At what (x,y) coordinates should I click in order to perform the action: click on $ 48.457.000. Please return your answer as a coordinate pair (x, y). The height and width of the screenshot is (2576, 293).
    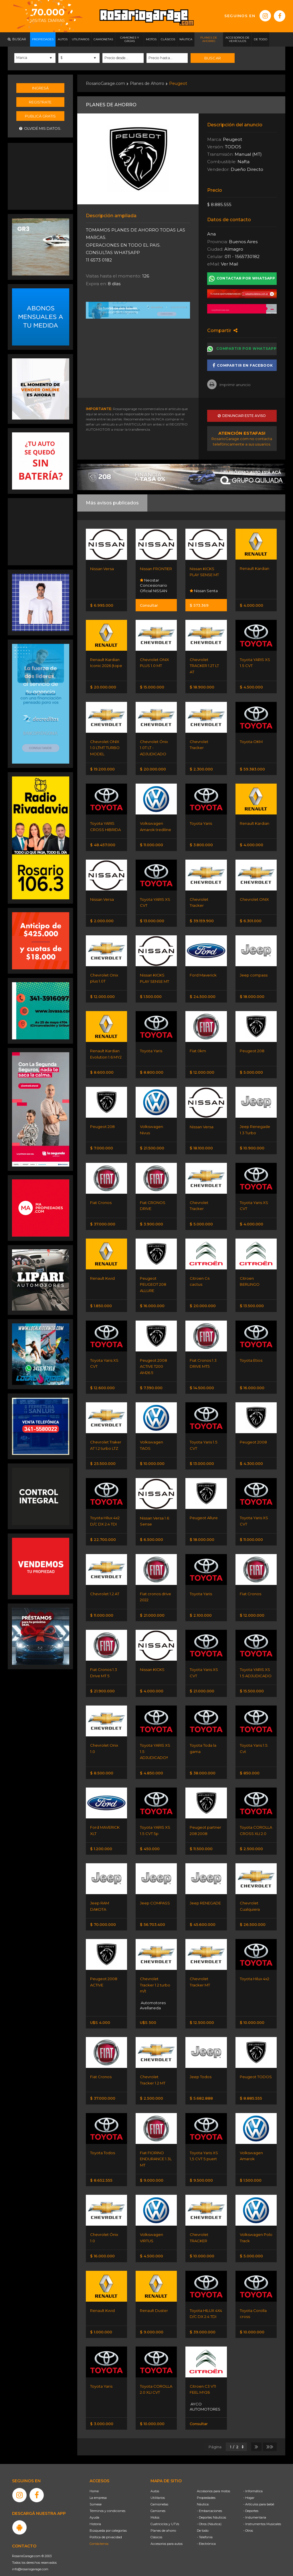
    Looking at the image, I should click on (102, 843).